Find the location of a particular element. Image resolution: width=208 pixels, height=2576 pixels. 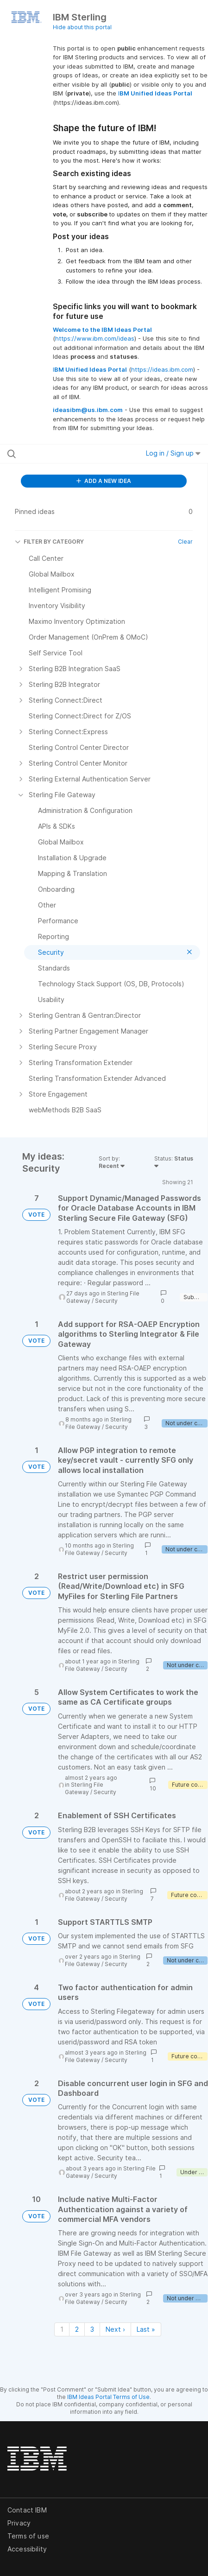

Sterling File Gateway is located at coordinates (98, 1423).